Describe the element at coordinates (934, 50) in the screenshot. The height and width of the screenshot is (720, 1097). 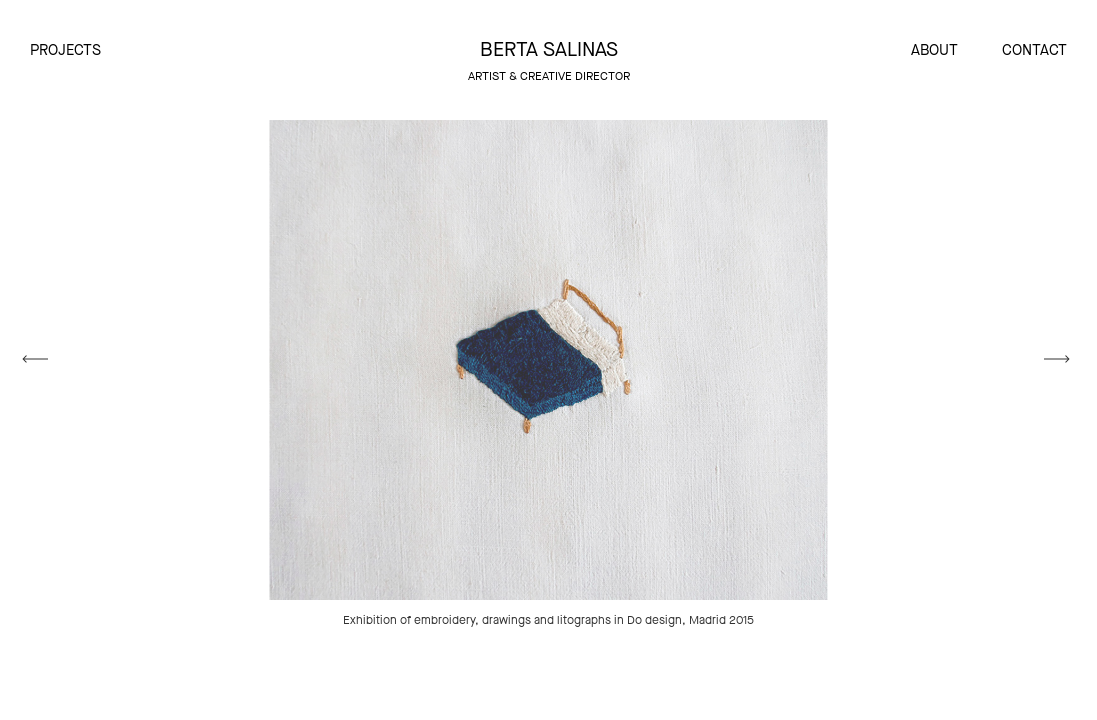
I see `About` at that location.